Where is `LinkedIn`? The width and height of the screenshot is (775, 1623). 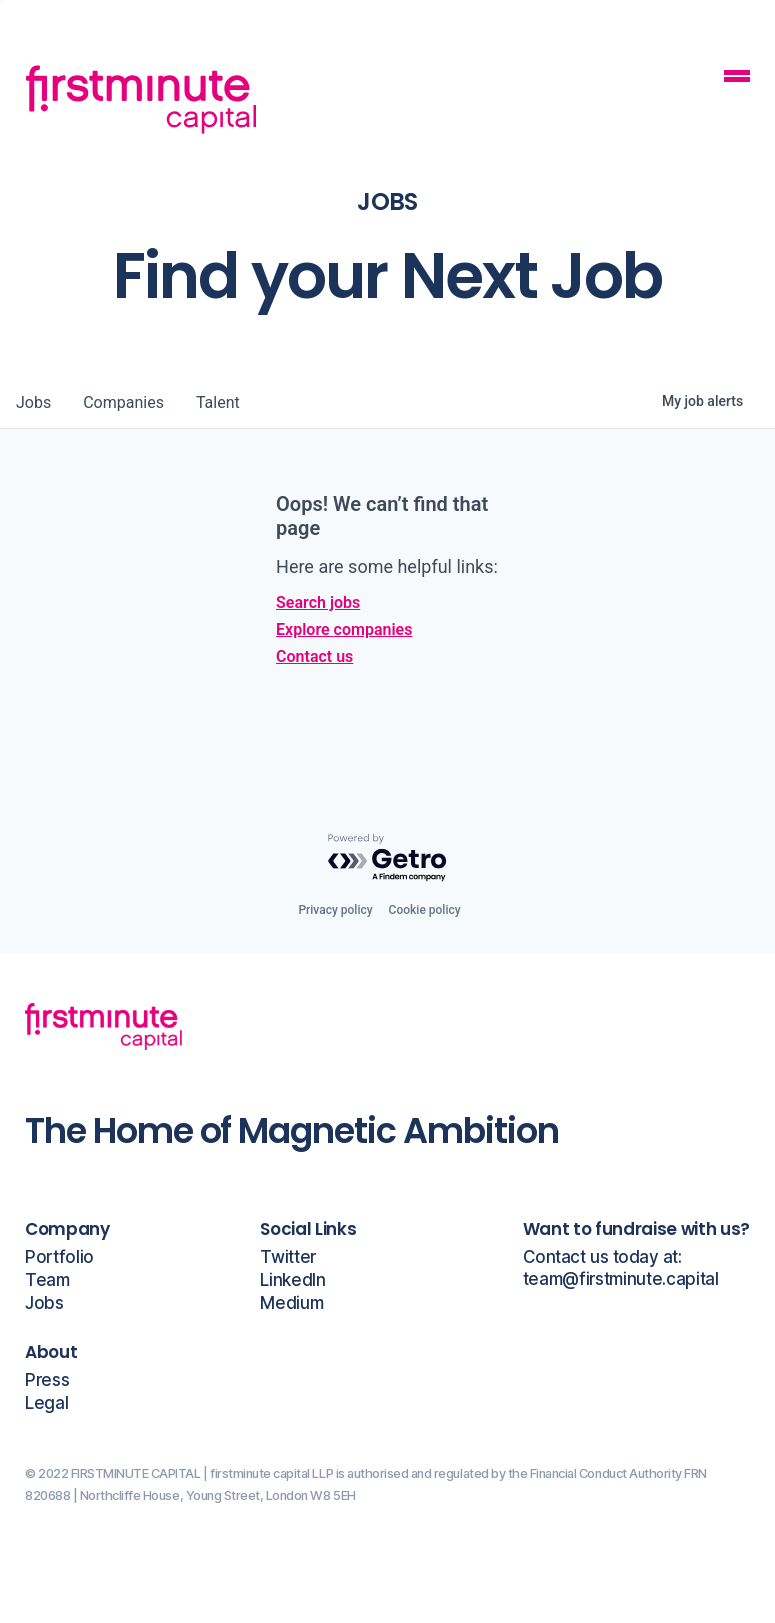
LinkedIn is located at coordinates (292, 1280).